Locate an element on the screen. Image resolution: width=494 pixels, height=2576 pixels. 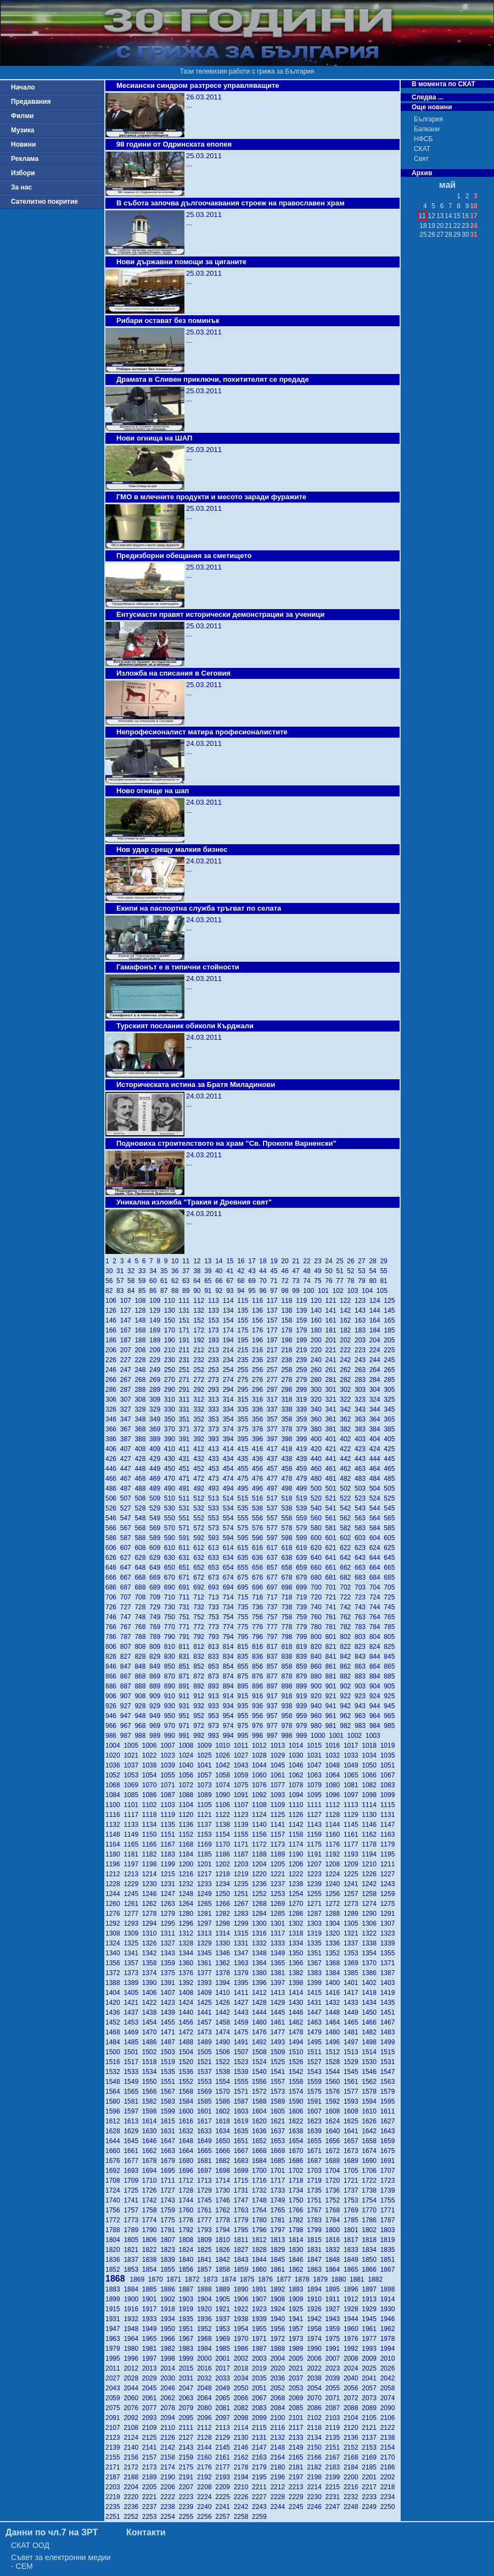
724 is located at coordinates (376, 1597).